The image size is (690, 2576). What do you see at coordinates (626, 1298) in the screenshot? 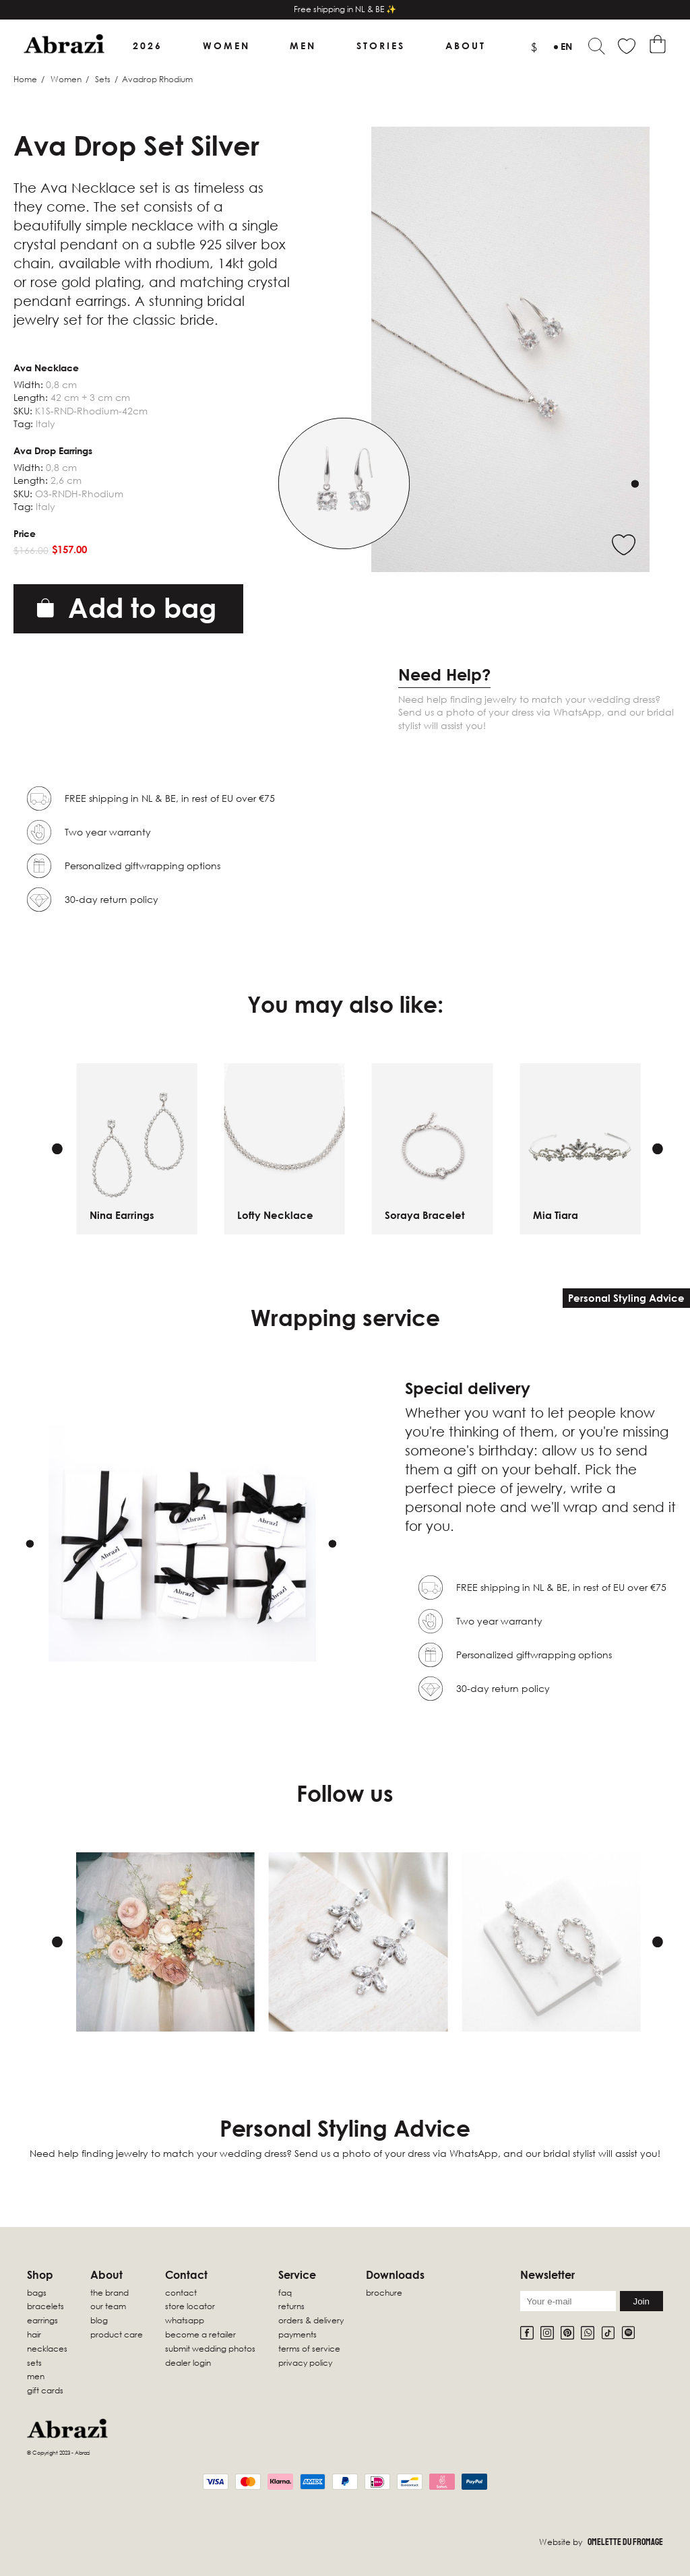
I see `Personal Styling Advice` at bounding box center [626, 1298].